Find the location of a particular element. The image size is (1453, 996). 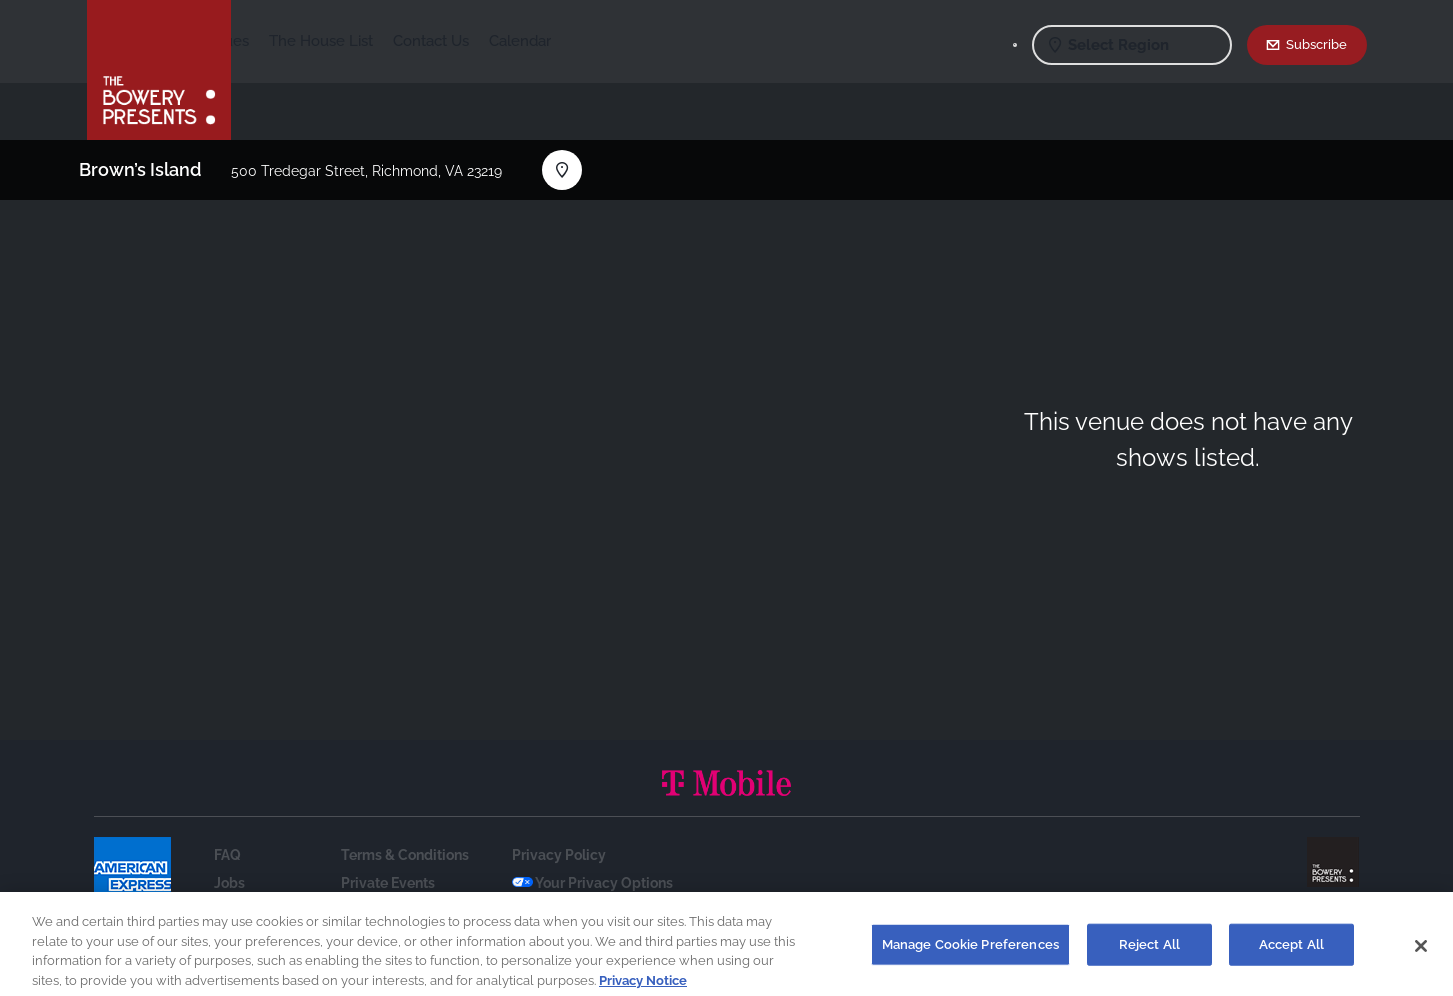

Subscribe is located at coordinates (1316, 44).